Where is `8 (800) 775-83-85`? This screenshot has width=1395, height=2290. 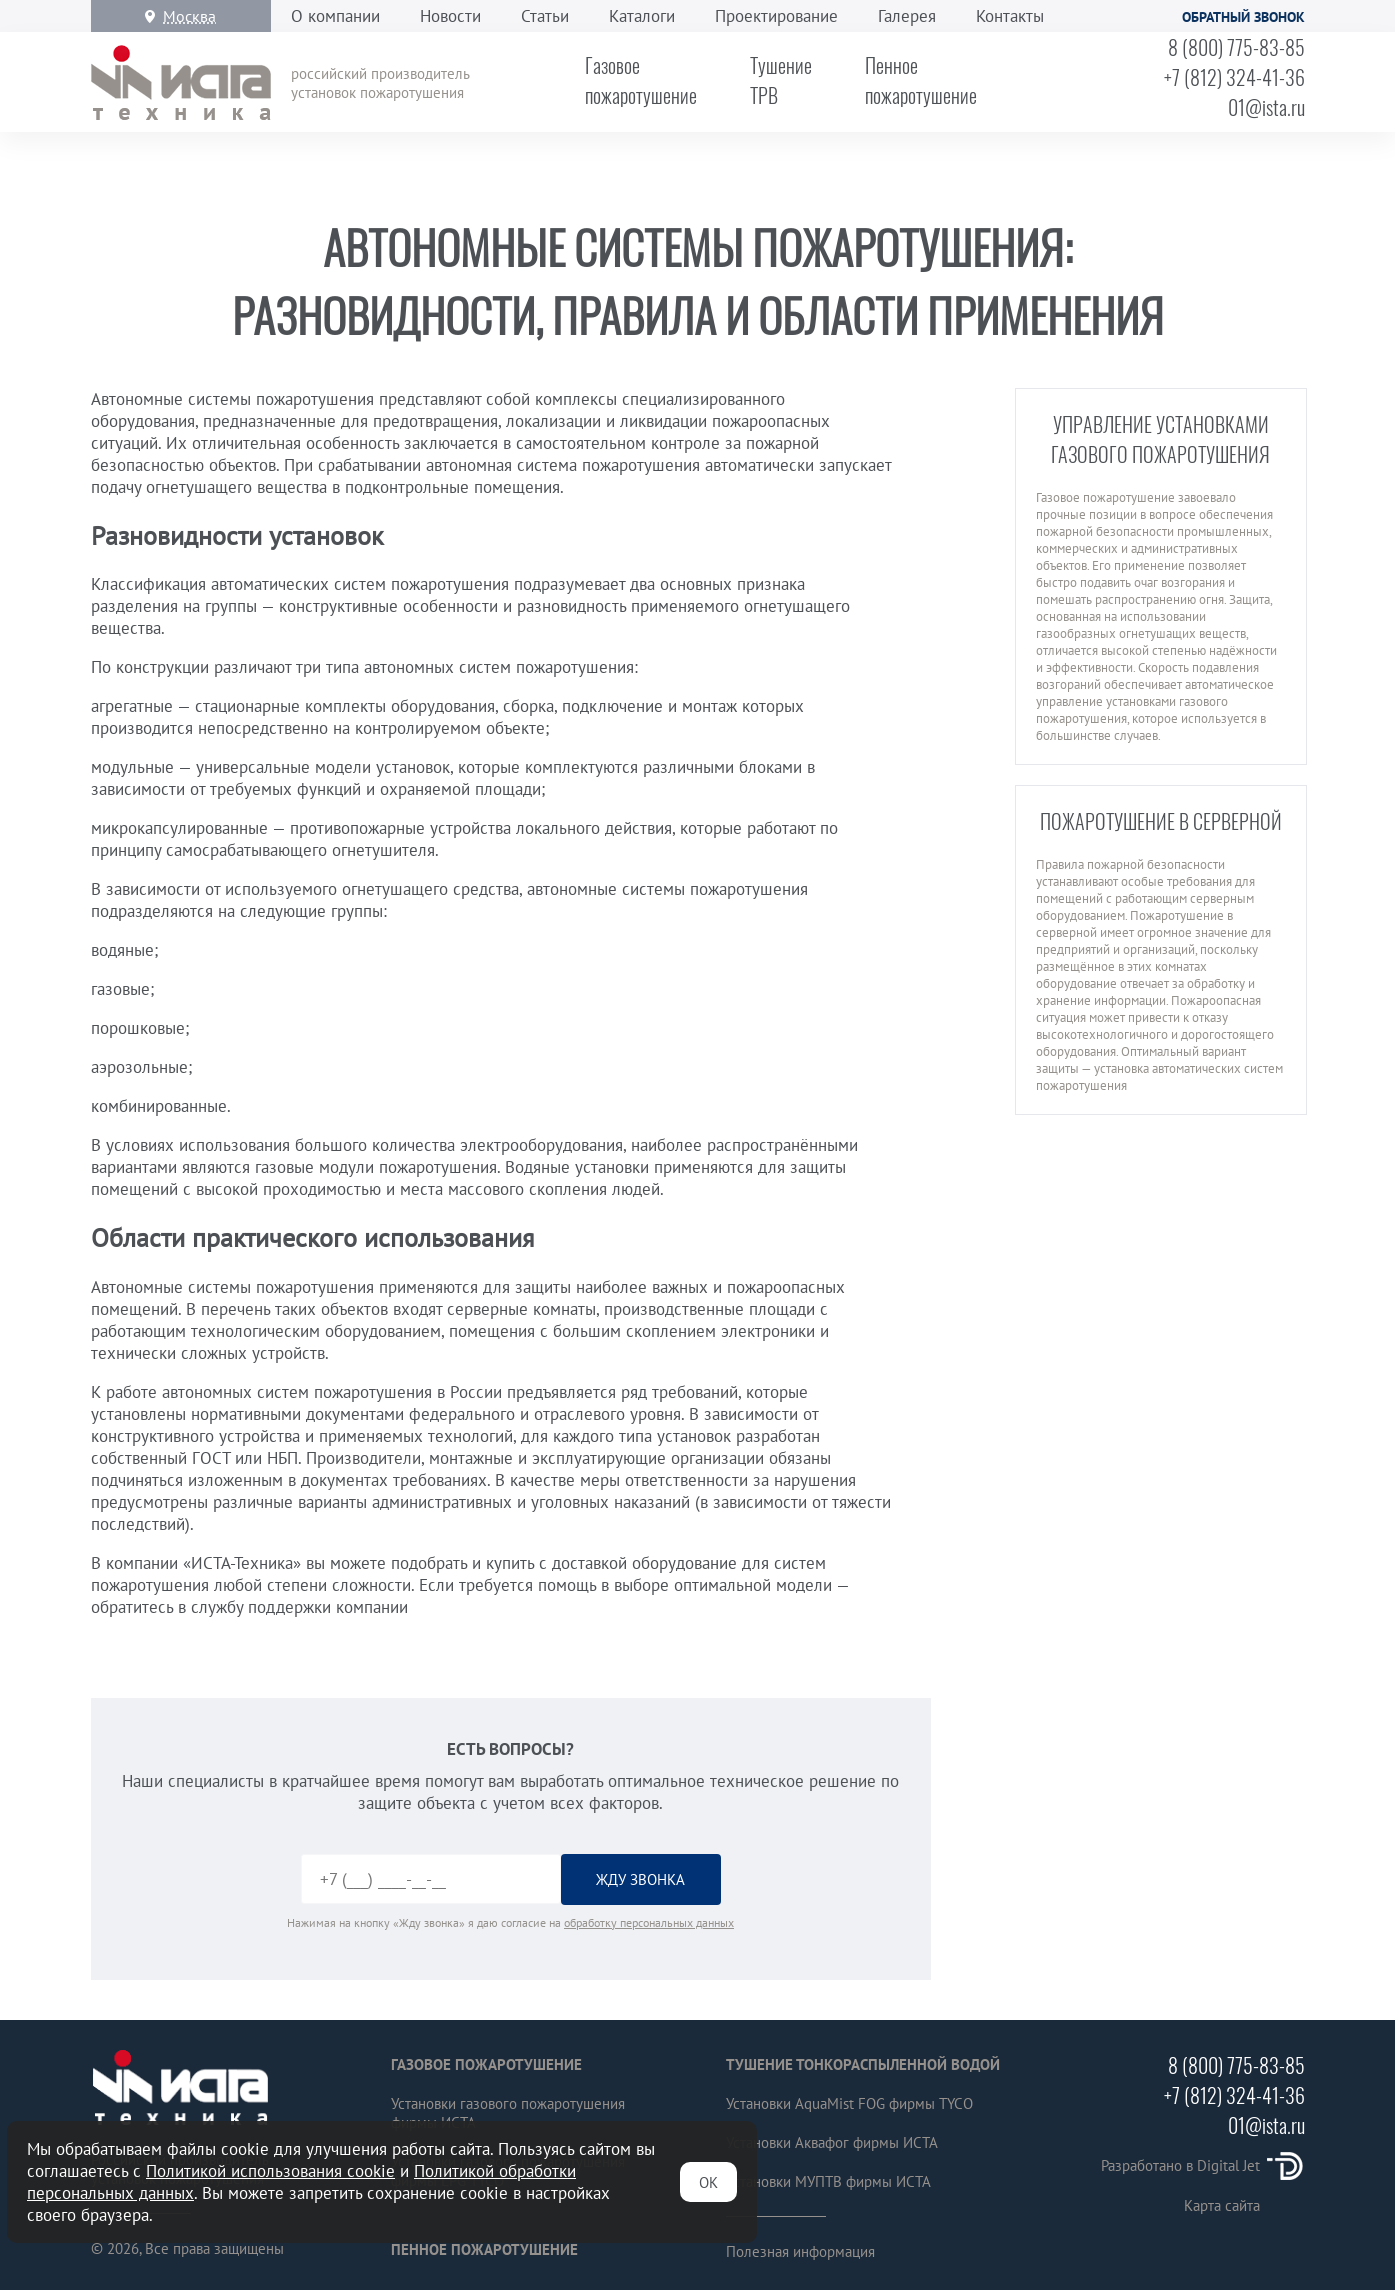 8 (800) 775-83-85 is located at coordinates (1236, 47).